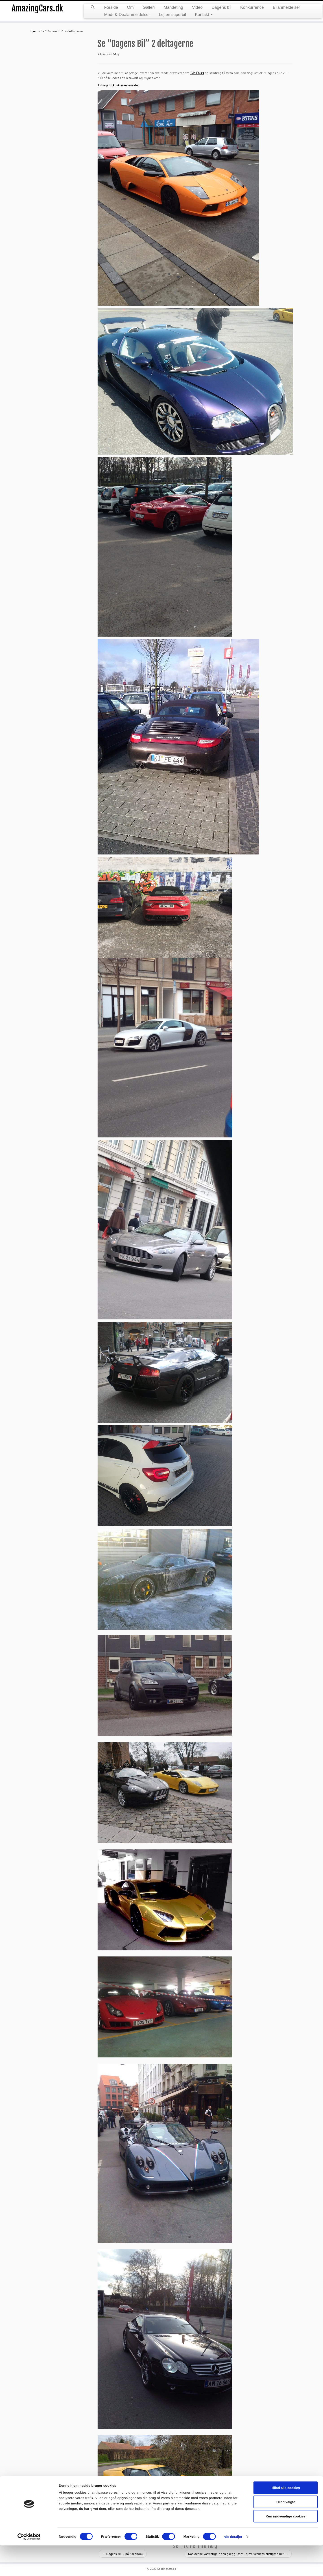 The height and width of the screenshot is (2576, 323). What do you see at coordinates (221, 7) in the screenshot?
I see `Dagens bil` at bounding box center [221, 7].